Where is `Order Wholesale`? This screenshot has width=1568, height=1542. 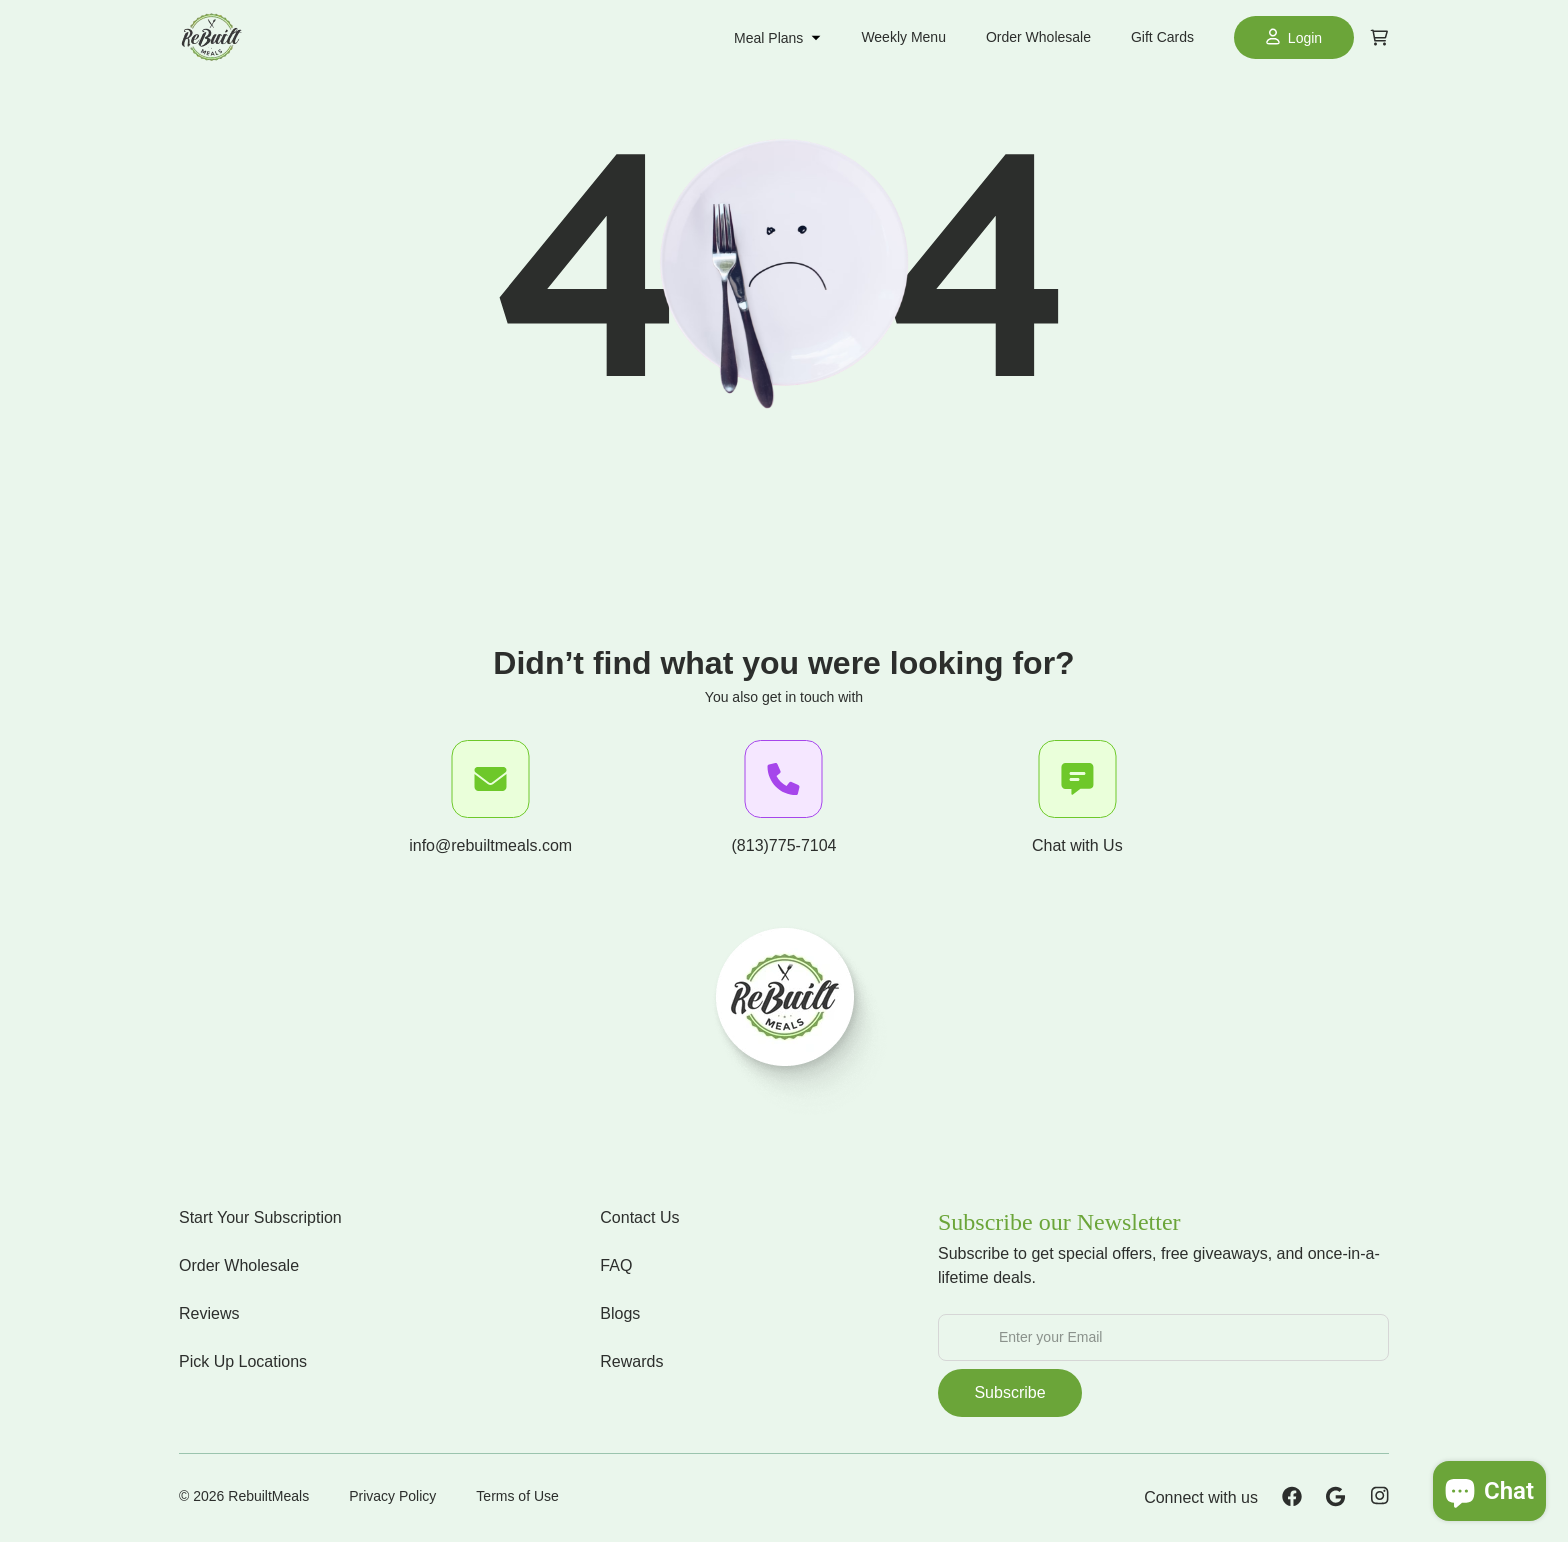 Order Wholesale is located at coordinates (1038, 37).